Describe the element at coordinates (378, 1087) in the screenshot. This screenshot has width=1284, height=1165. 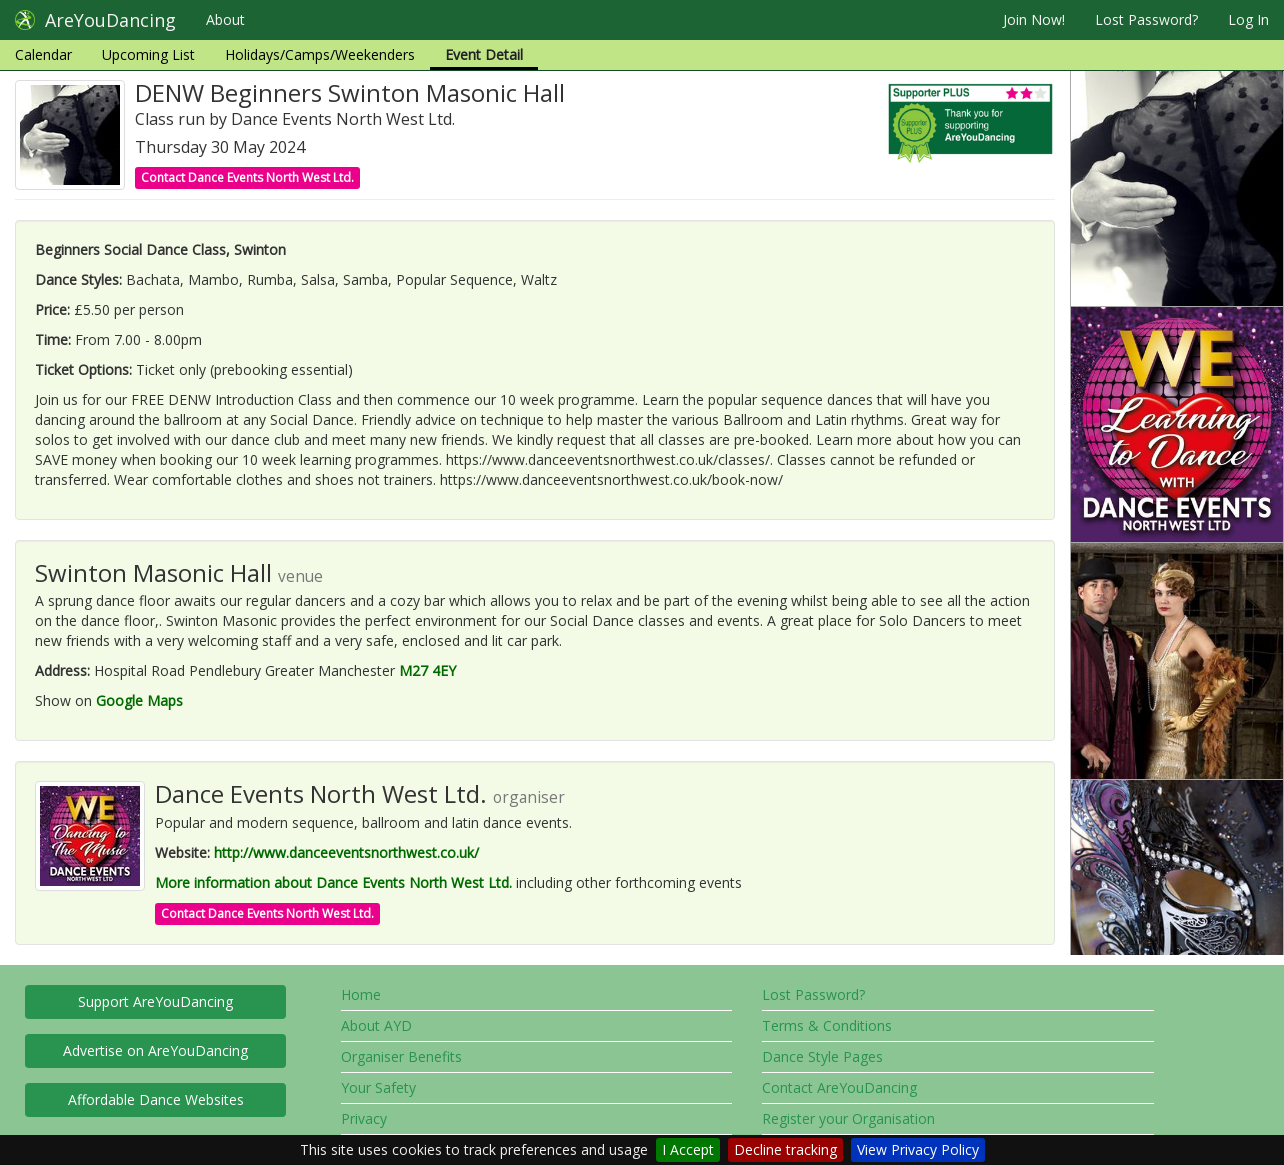
I see `Your Safety` at that location.